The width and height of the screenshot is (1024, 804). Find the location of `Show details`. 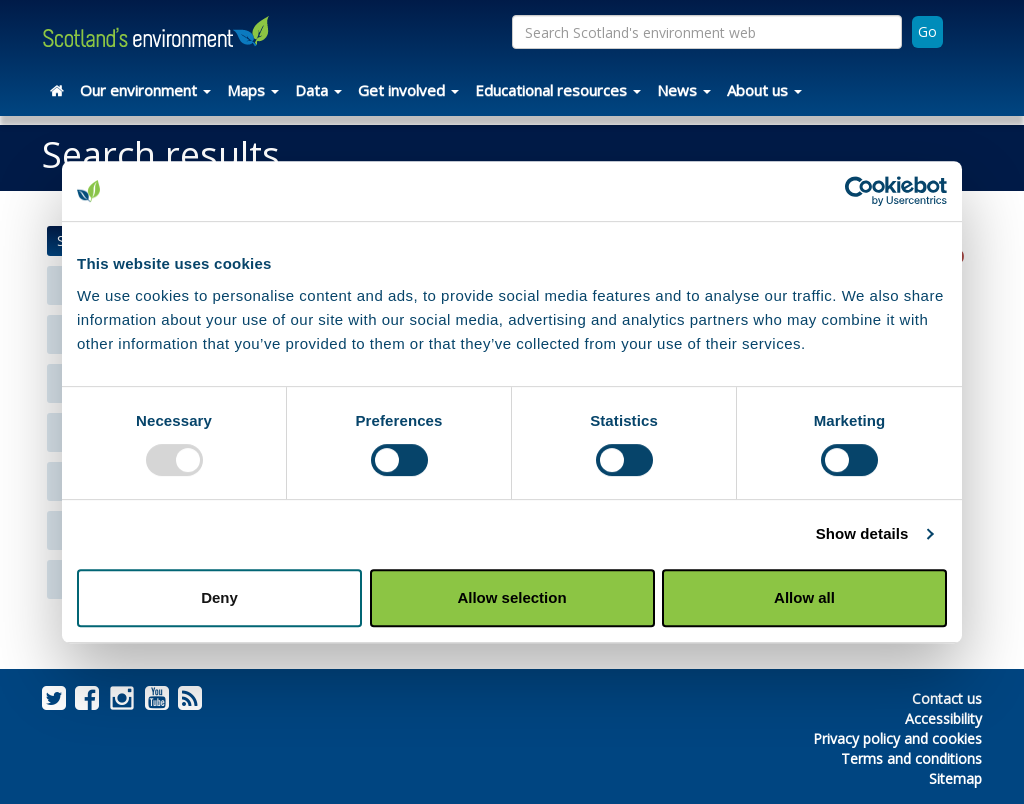

Show details is located at coordinates (862, 533).